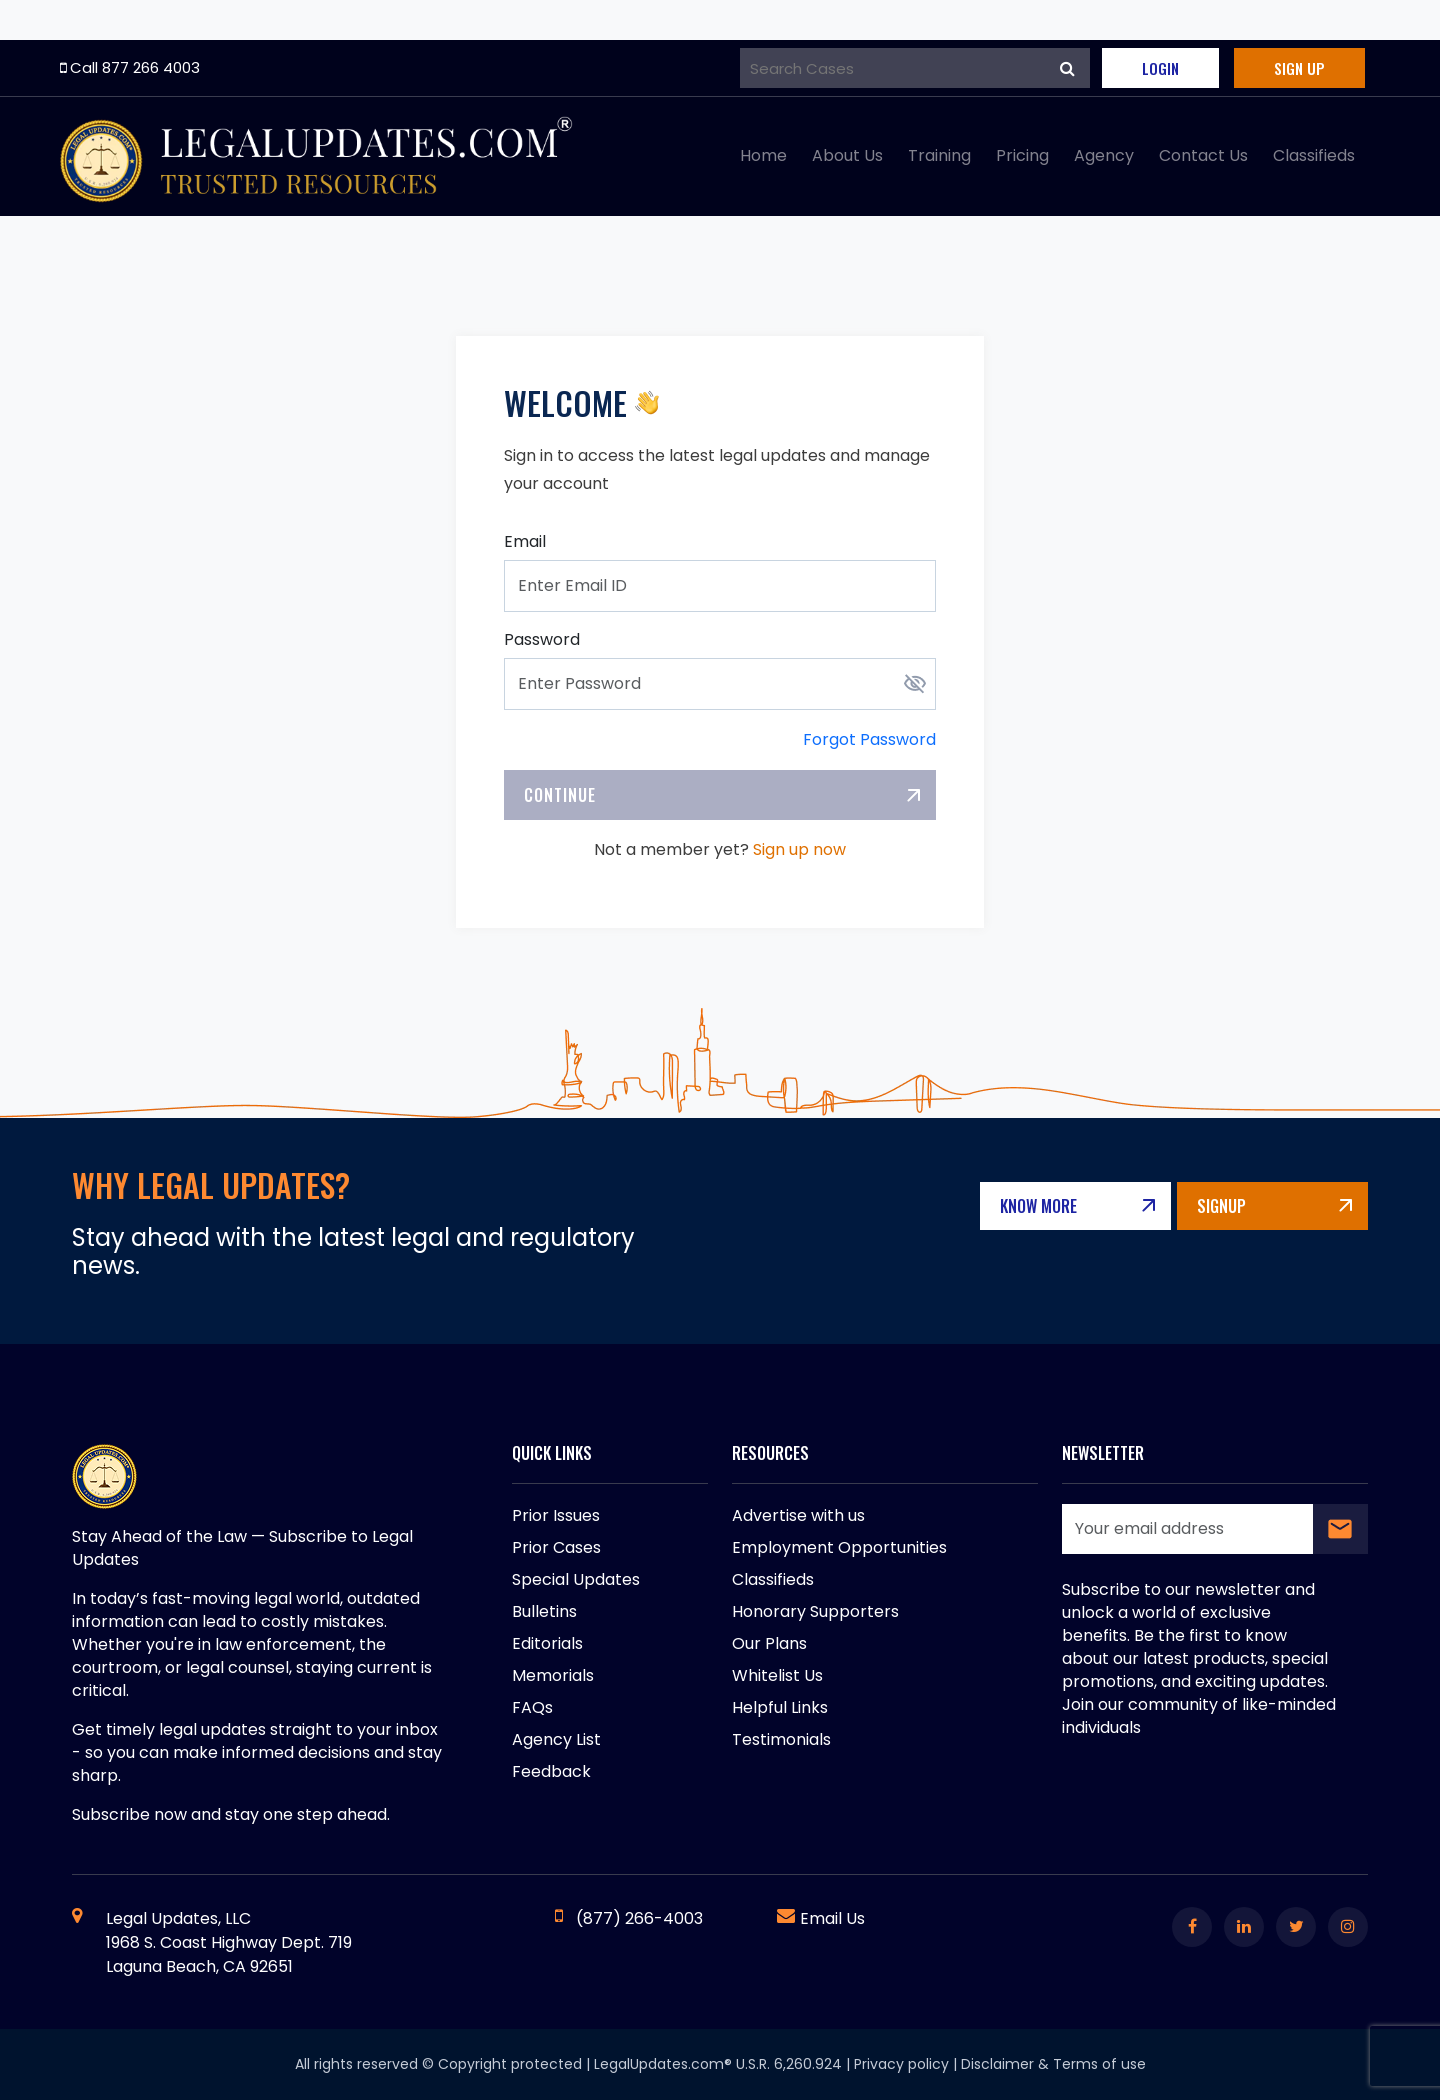 Image resolution: width=1440 pixels, height=2100 pixels. Describe the element at coordinates (1203, 155) in the screenshot. I see `Contact Us` at that location.